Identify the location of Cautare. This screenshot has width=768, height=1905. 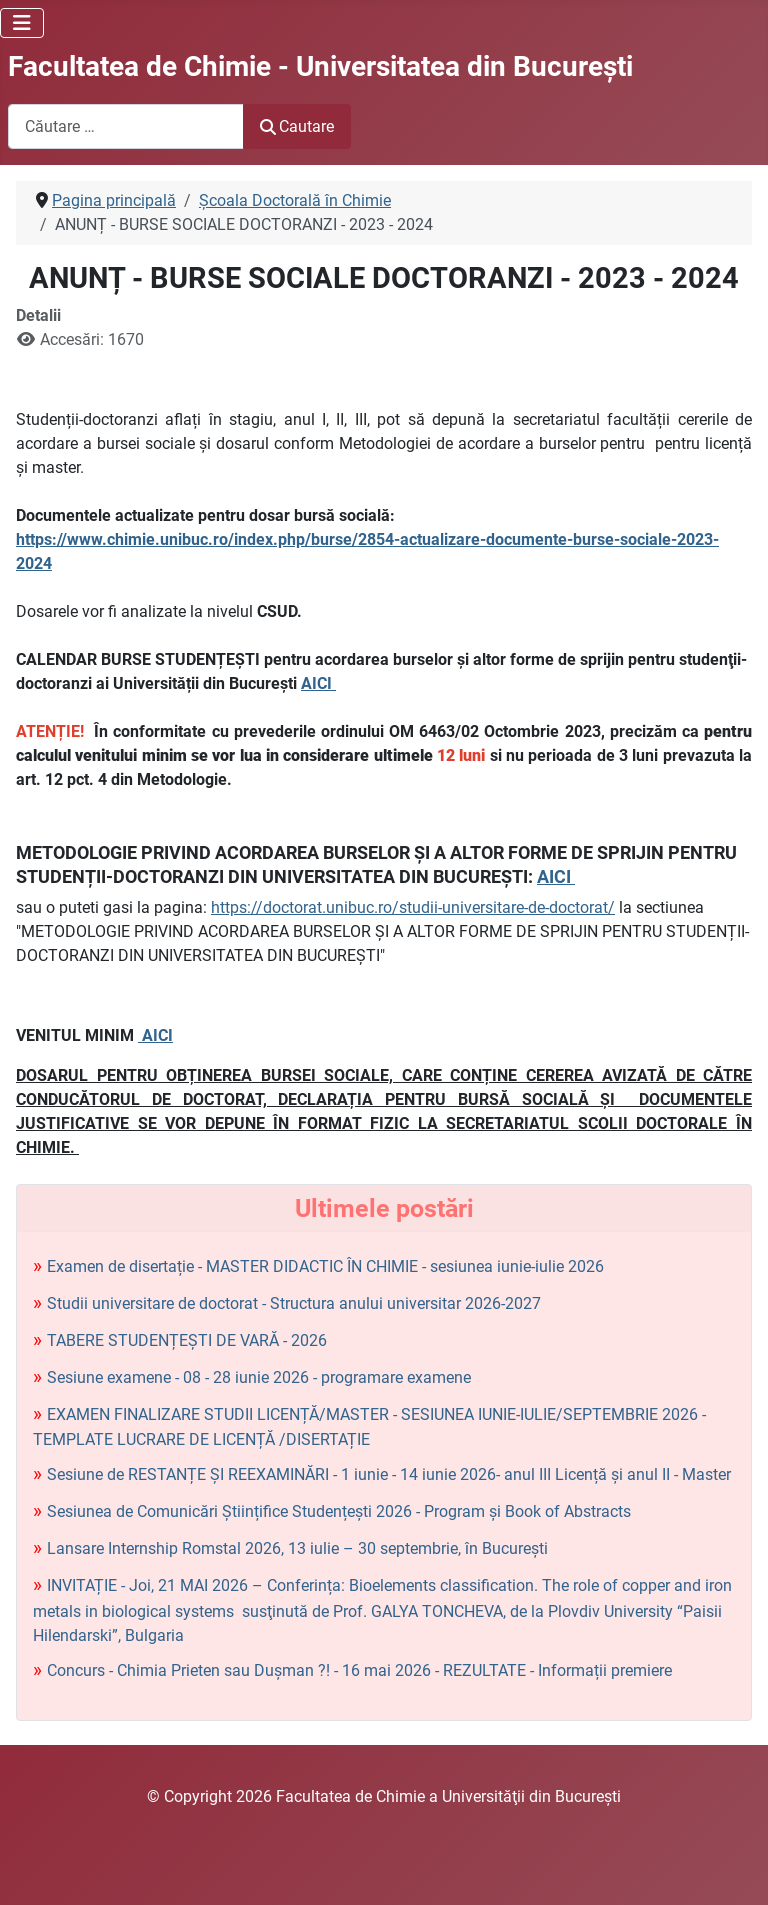
(297, 126).